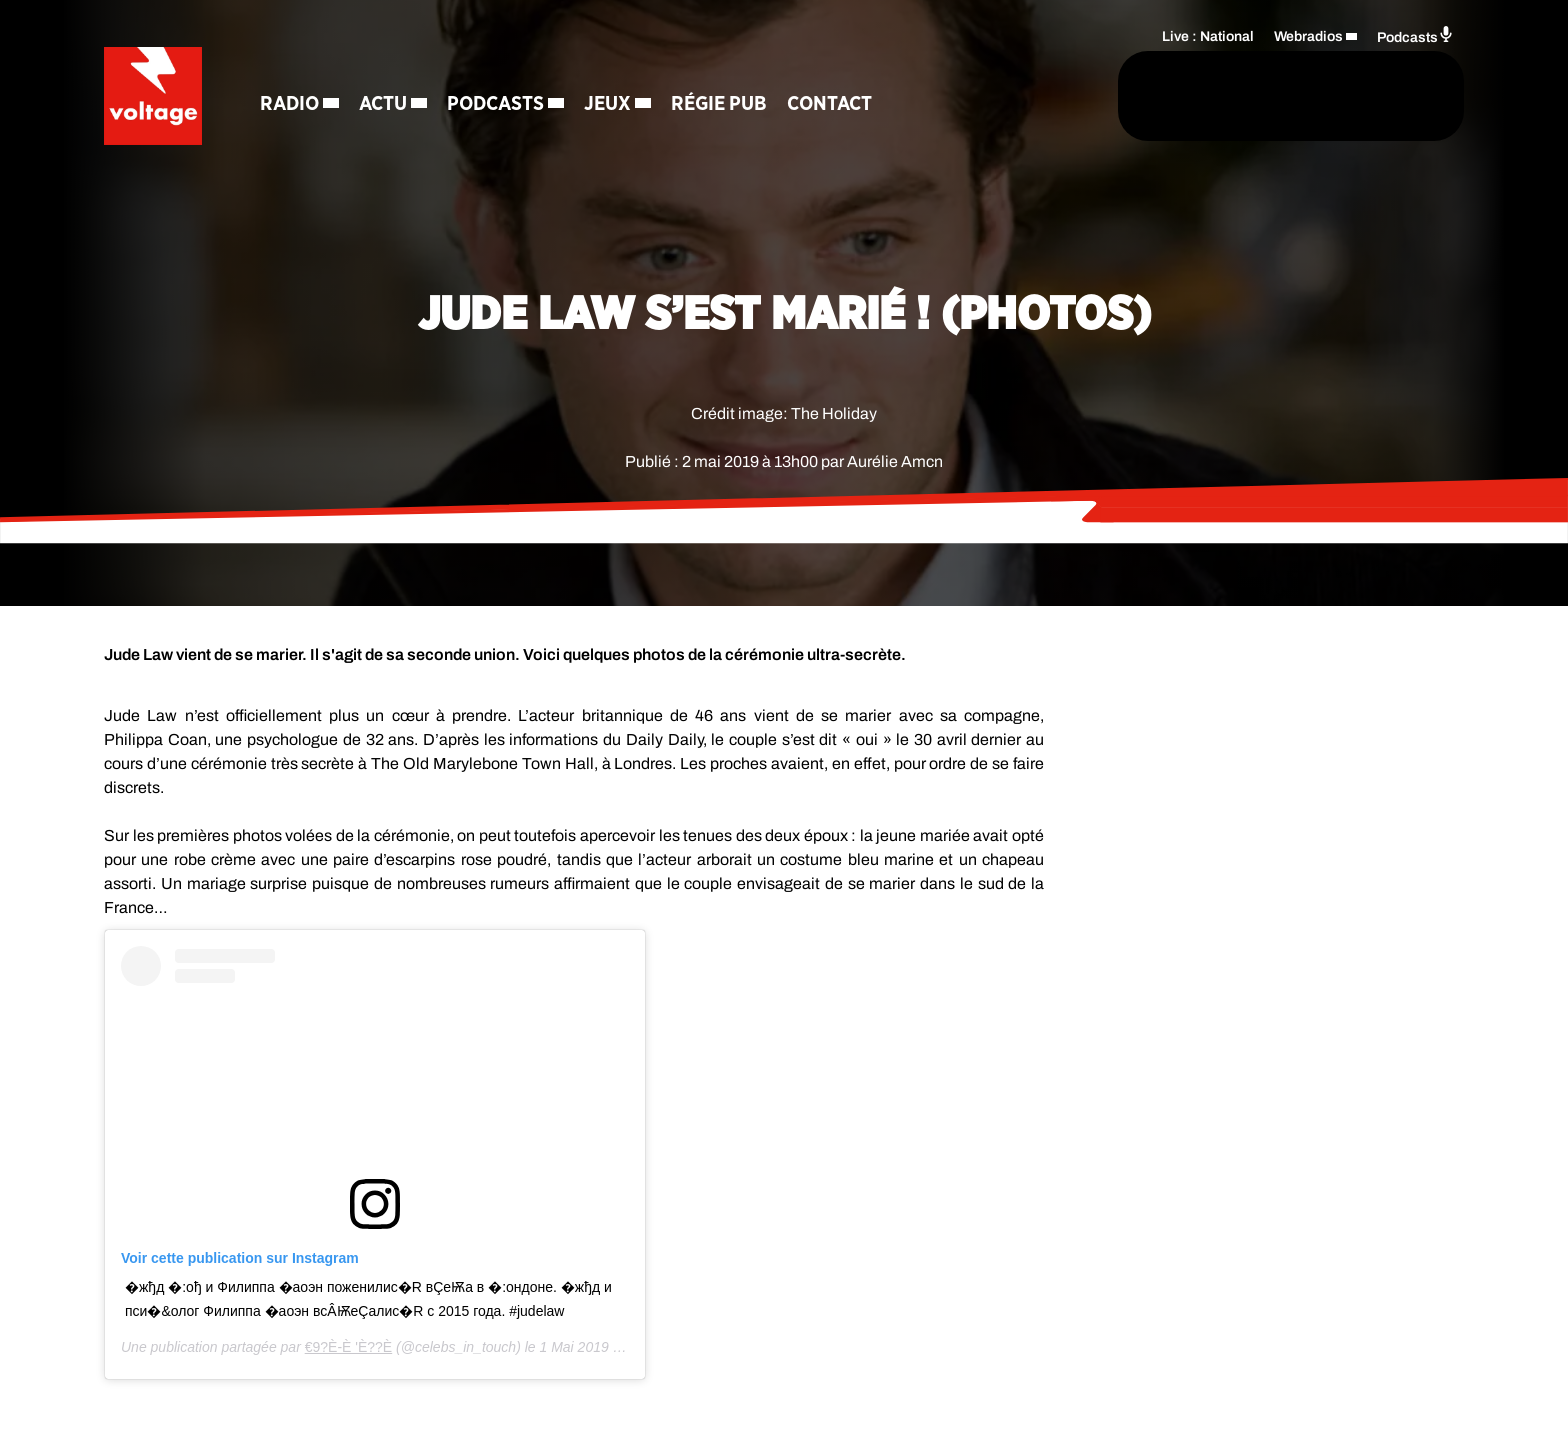 The height and width of the screenshot is (1449, 1568). What do you see at coordinates (497, 105) in the screenshot?
I see `Podcasts` at bounding box center [497, 105].